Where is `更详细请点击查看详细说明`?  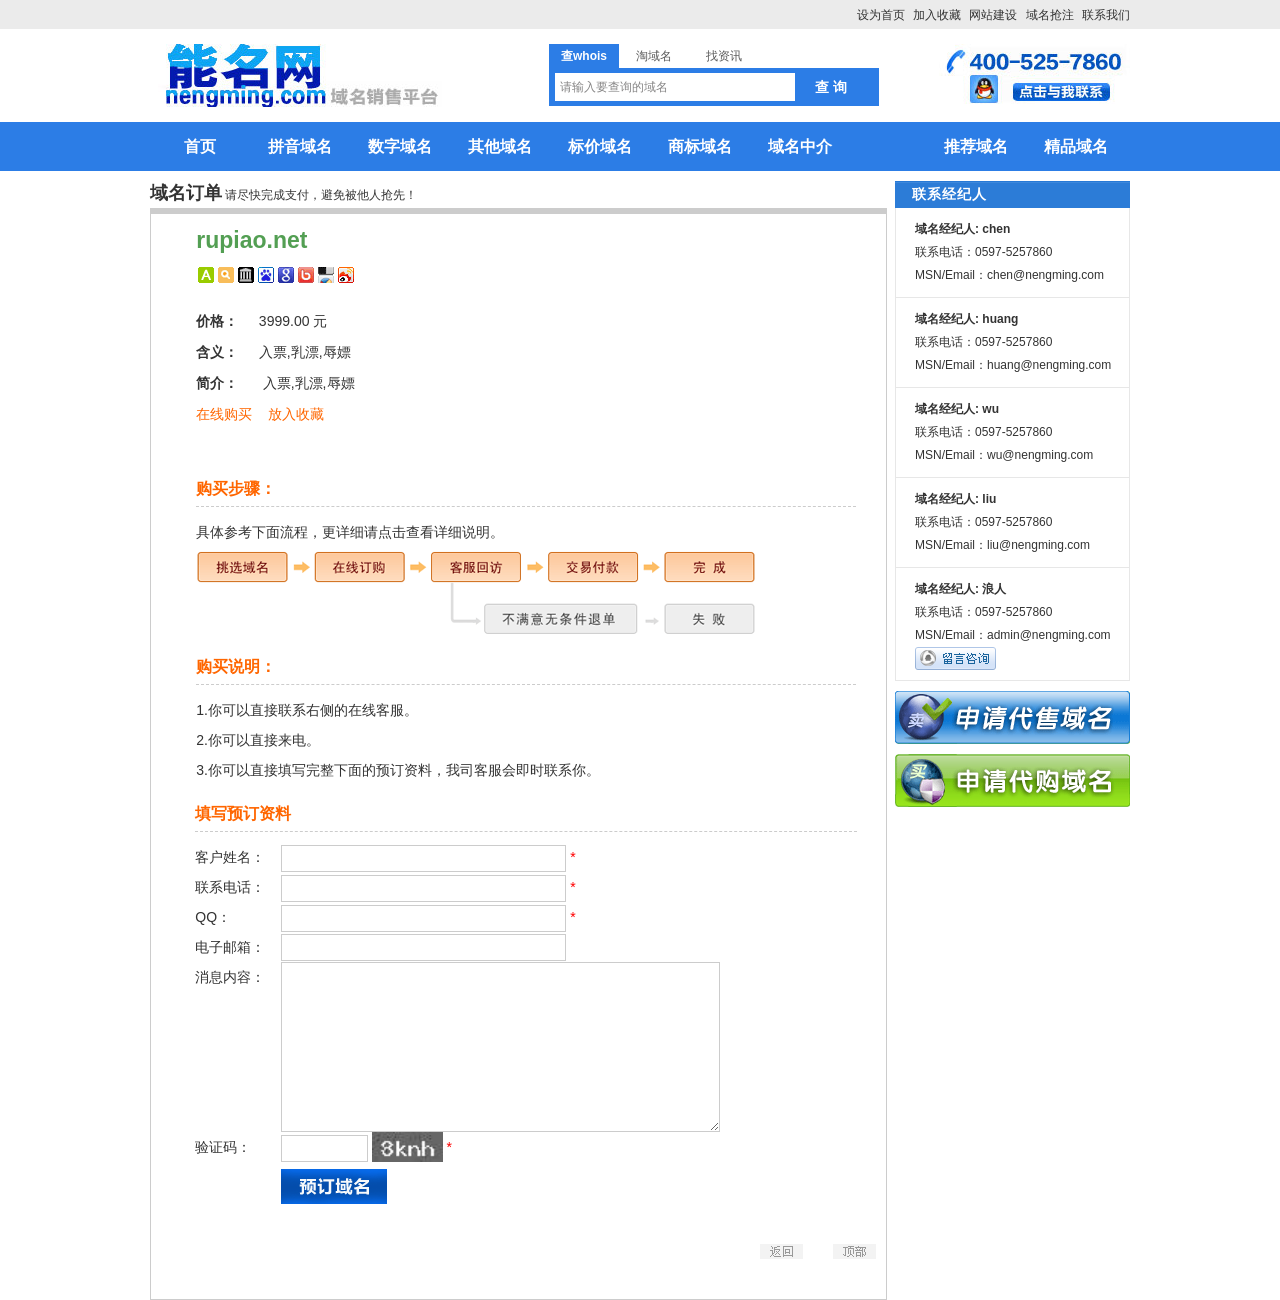 更详细请点击查看详细说明 is located at coordinates (406, 532).